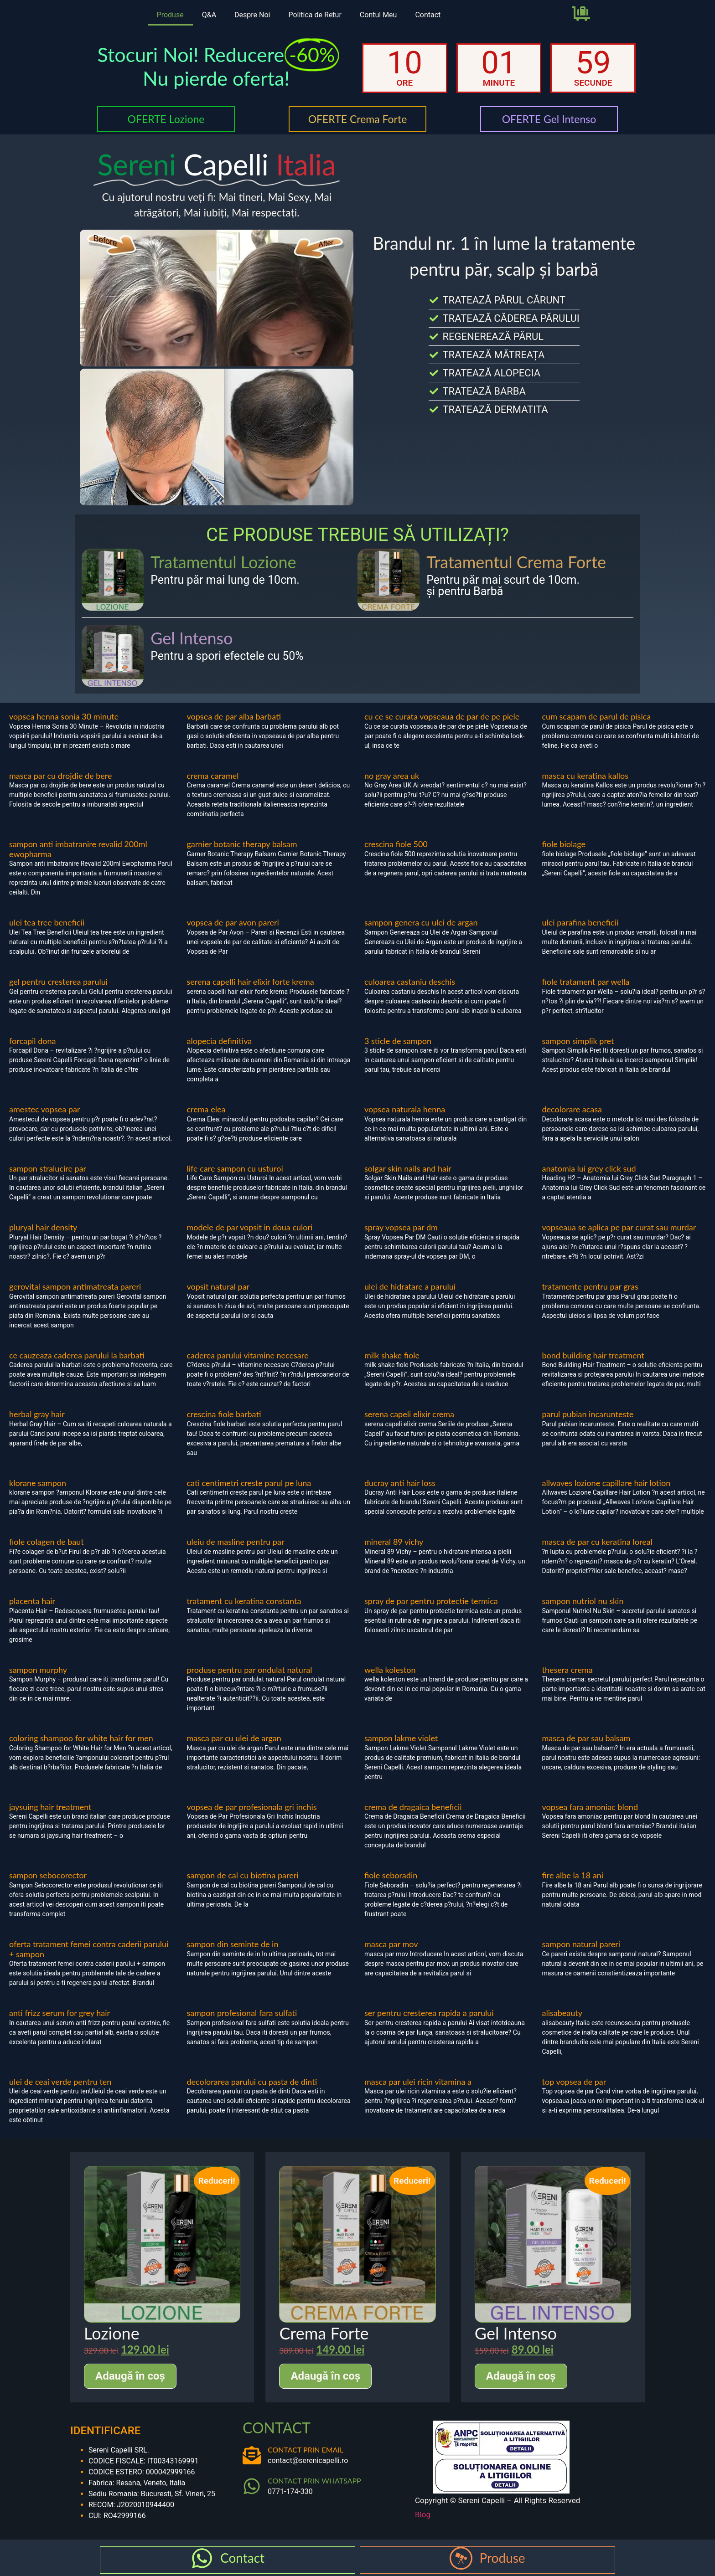  Describe the element at coordinates (431, 1601) in the screenshot. I see `spray de par pentru protectie termica` at that location.